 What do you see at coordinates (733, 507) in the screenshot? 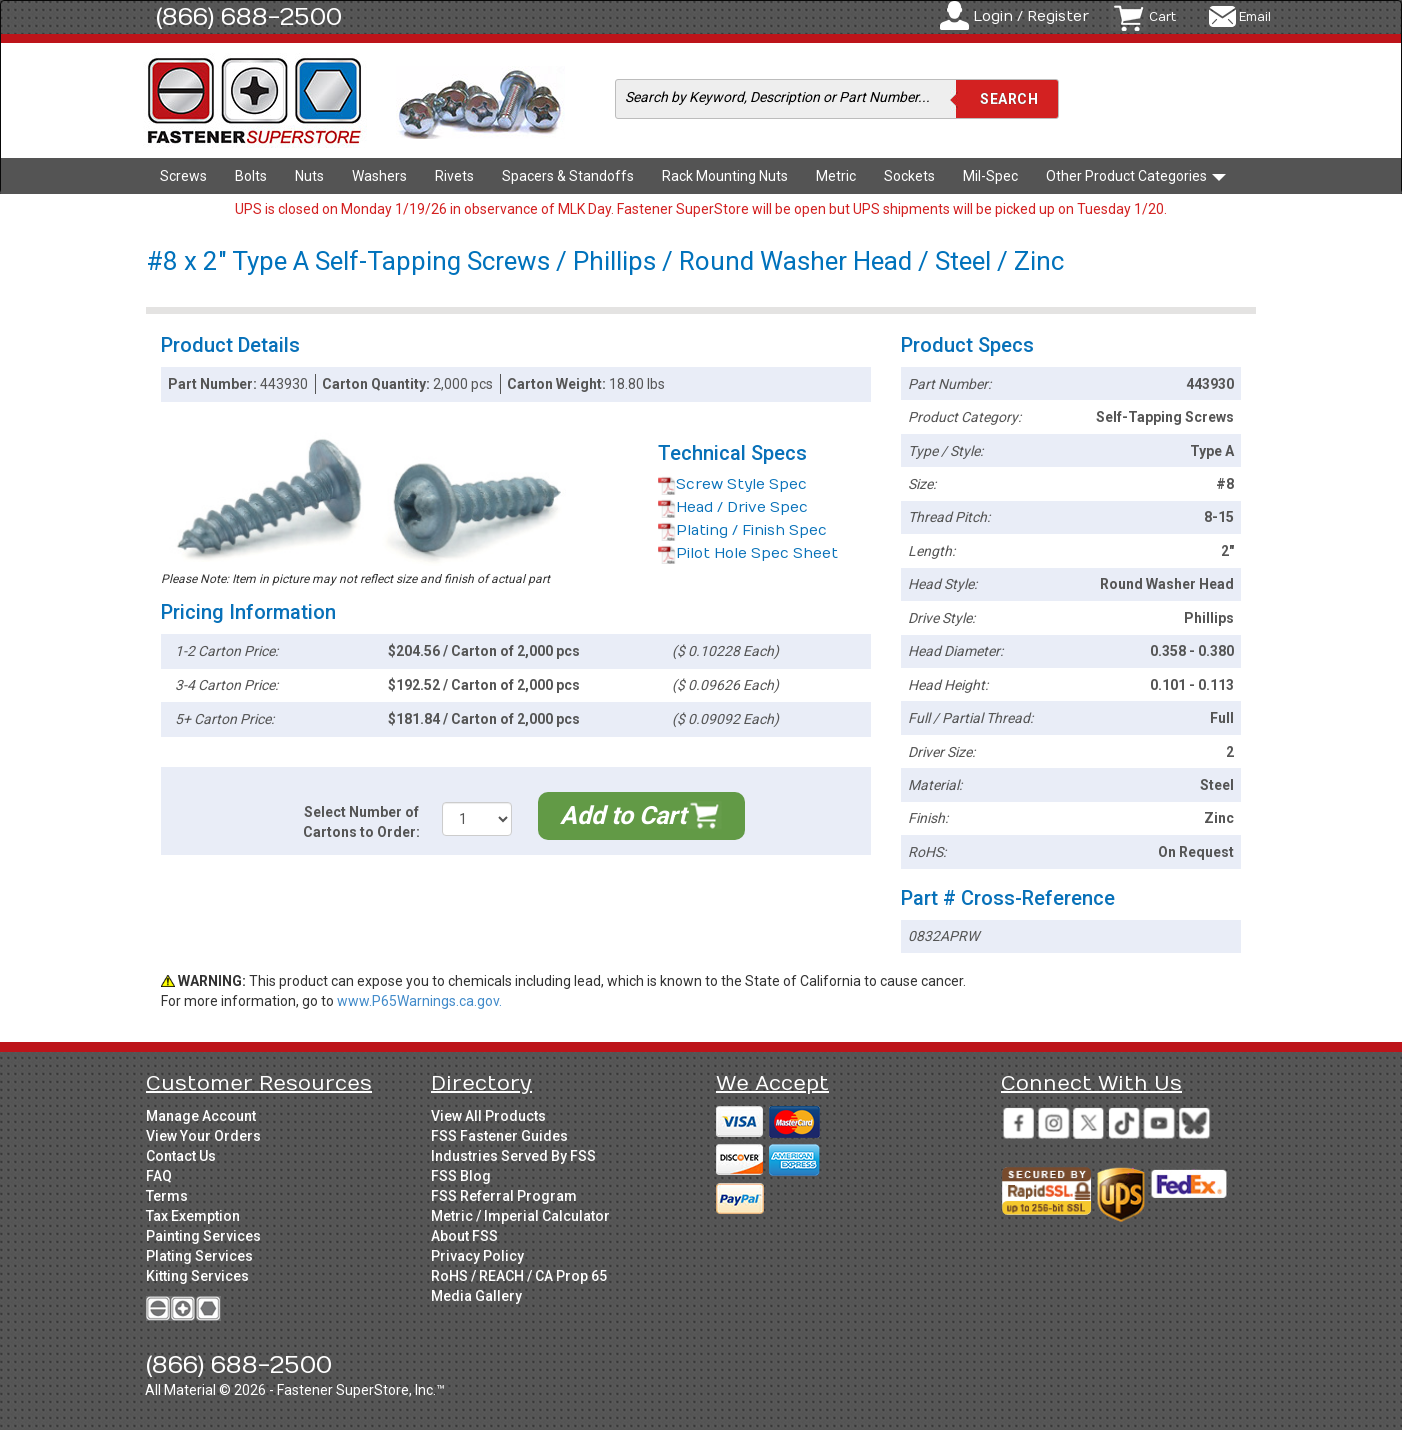
I see `Head / Drive Spec` at bounding box center [733, 507].